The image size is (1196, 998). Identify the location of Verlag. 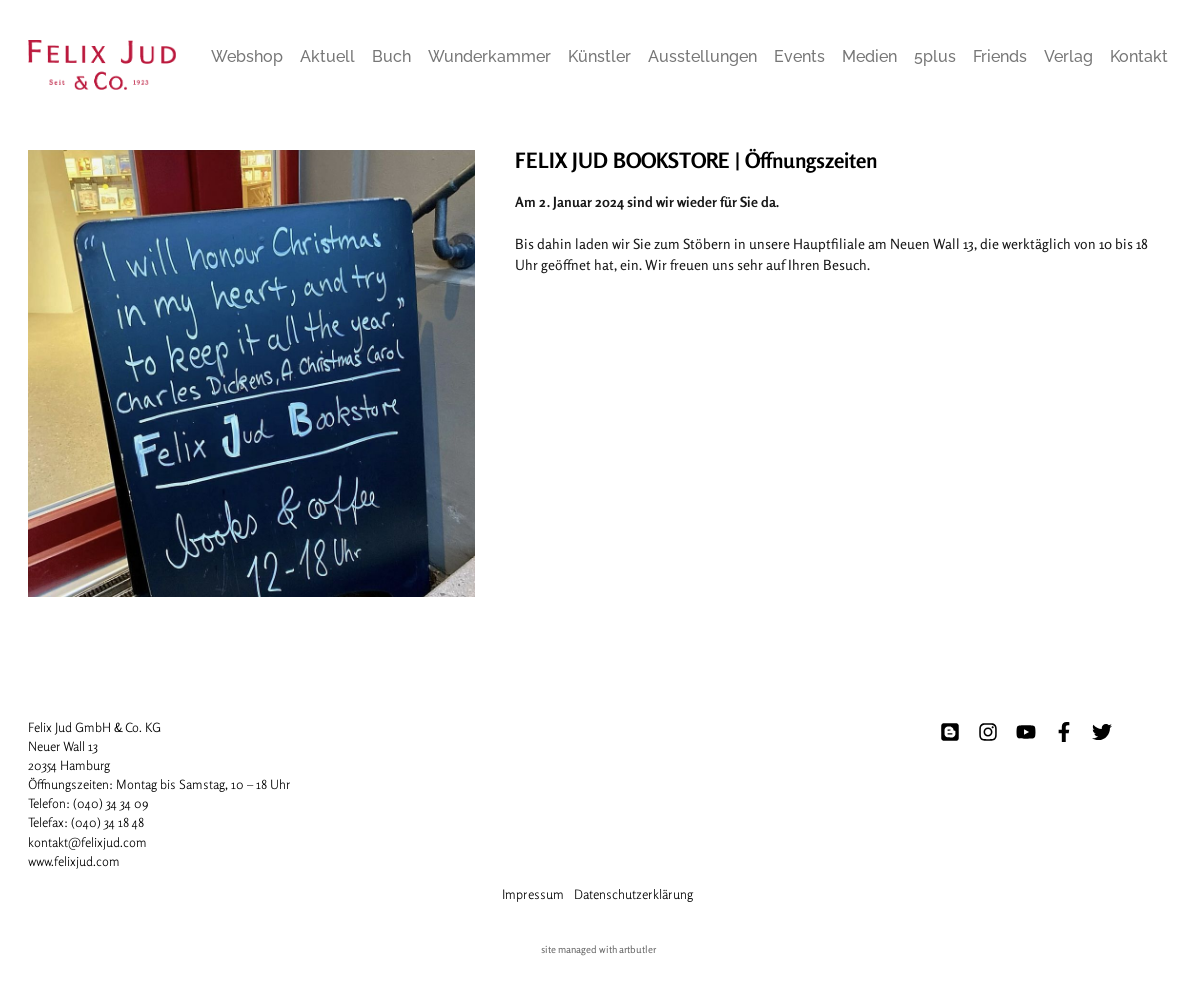
(1068, 56).